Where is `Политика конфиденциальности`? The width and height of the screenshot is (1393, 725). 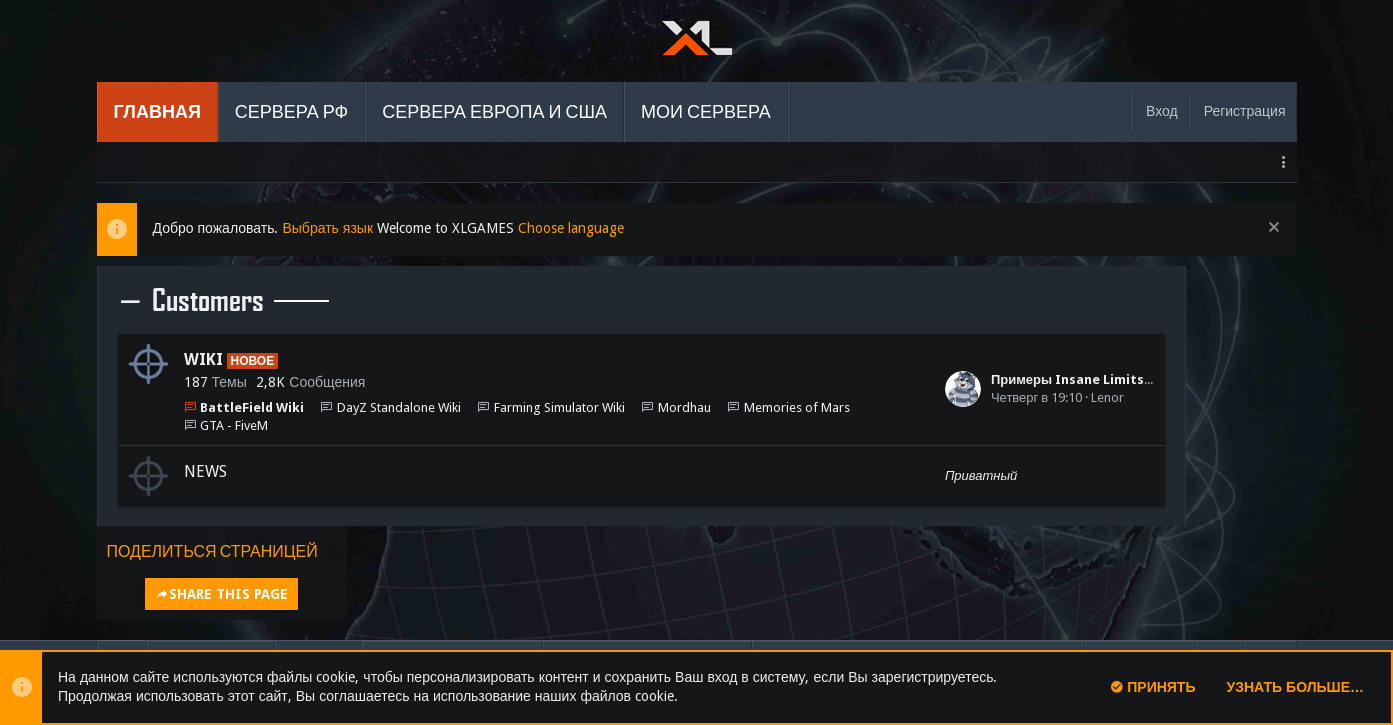
Политика конфиденциальности is located at coordinates (918, 574).